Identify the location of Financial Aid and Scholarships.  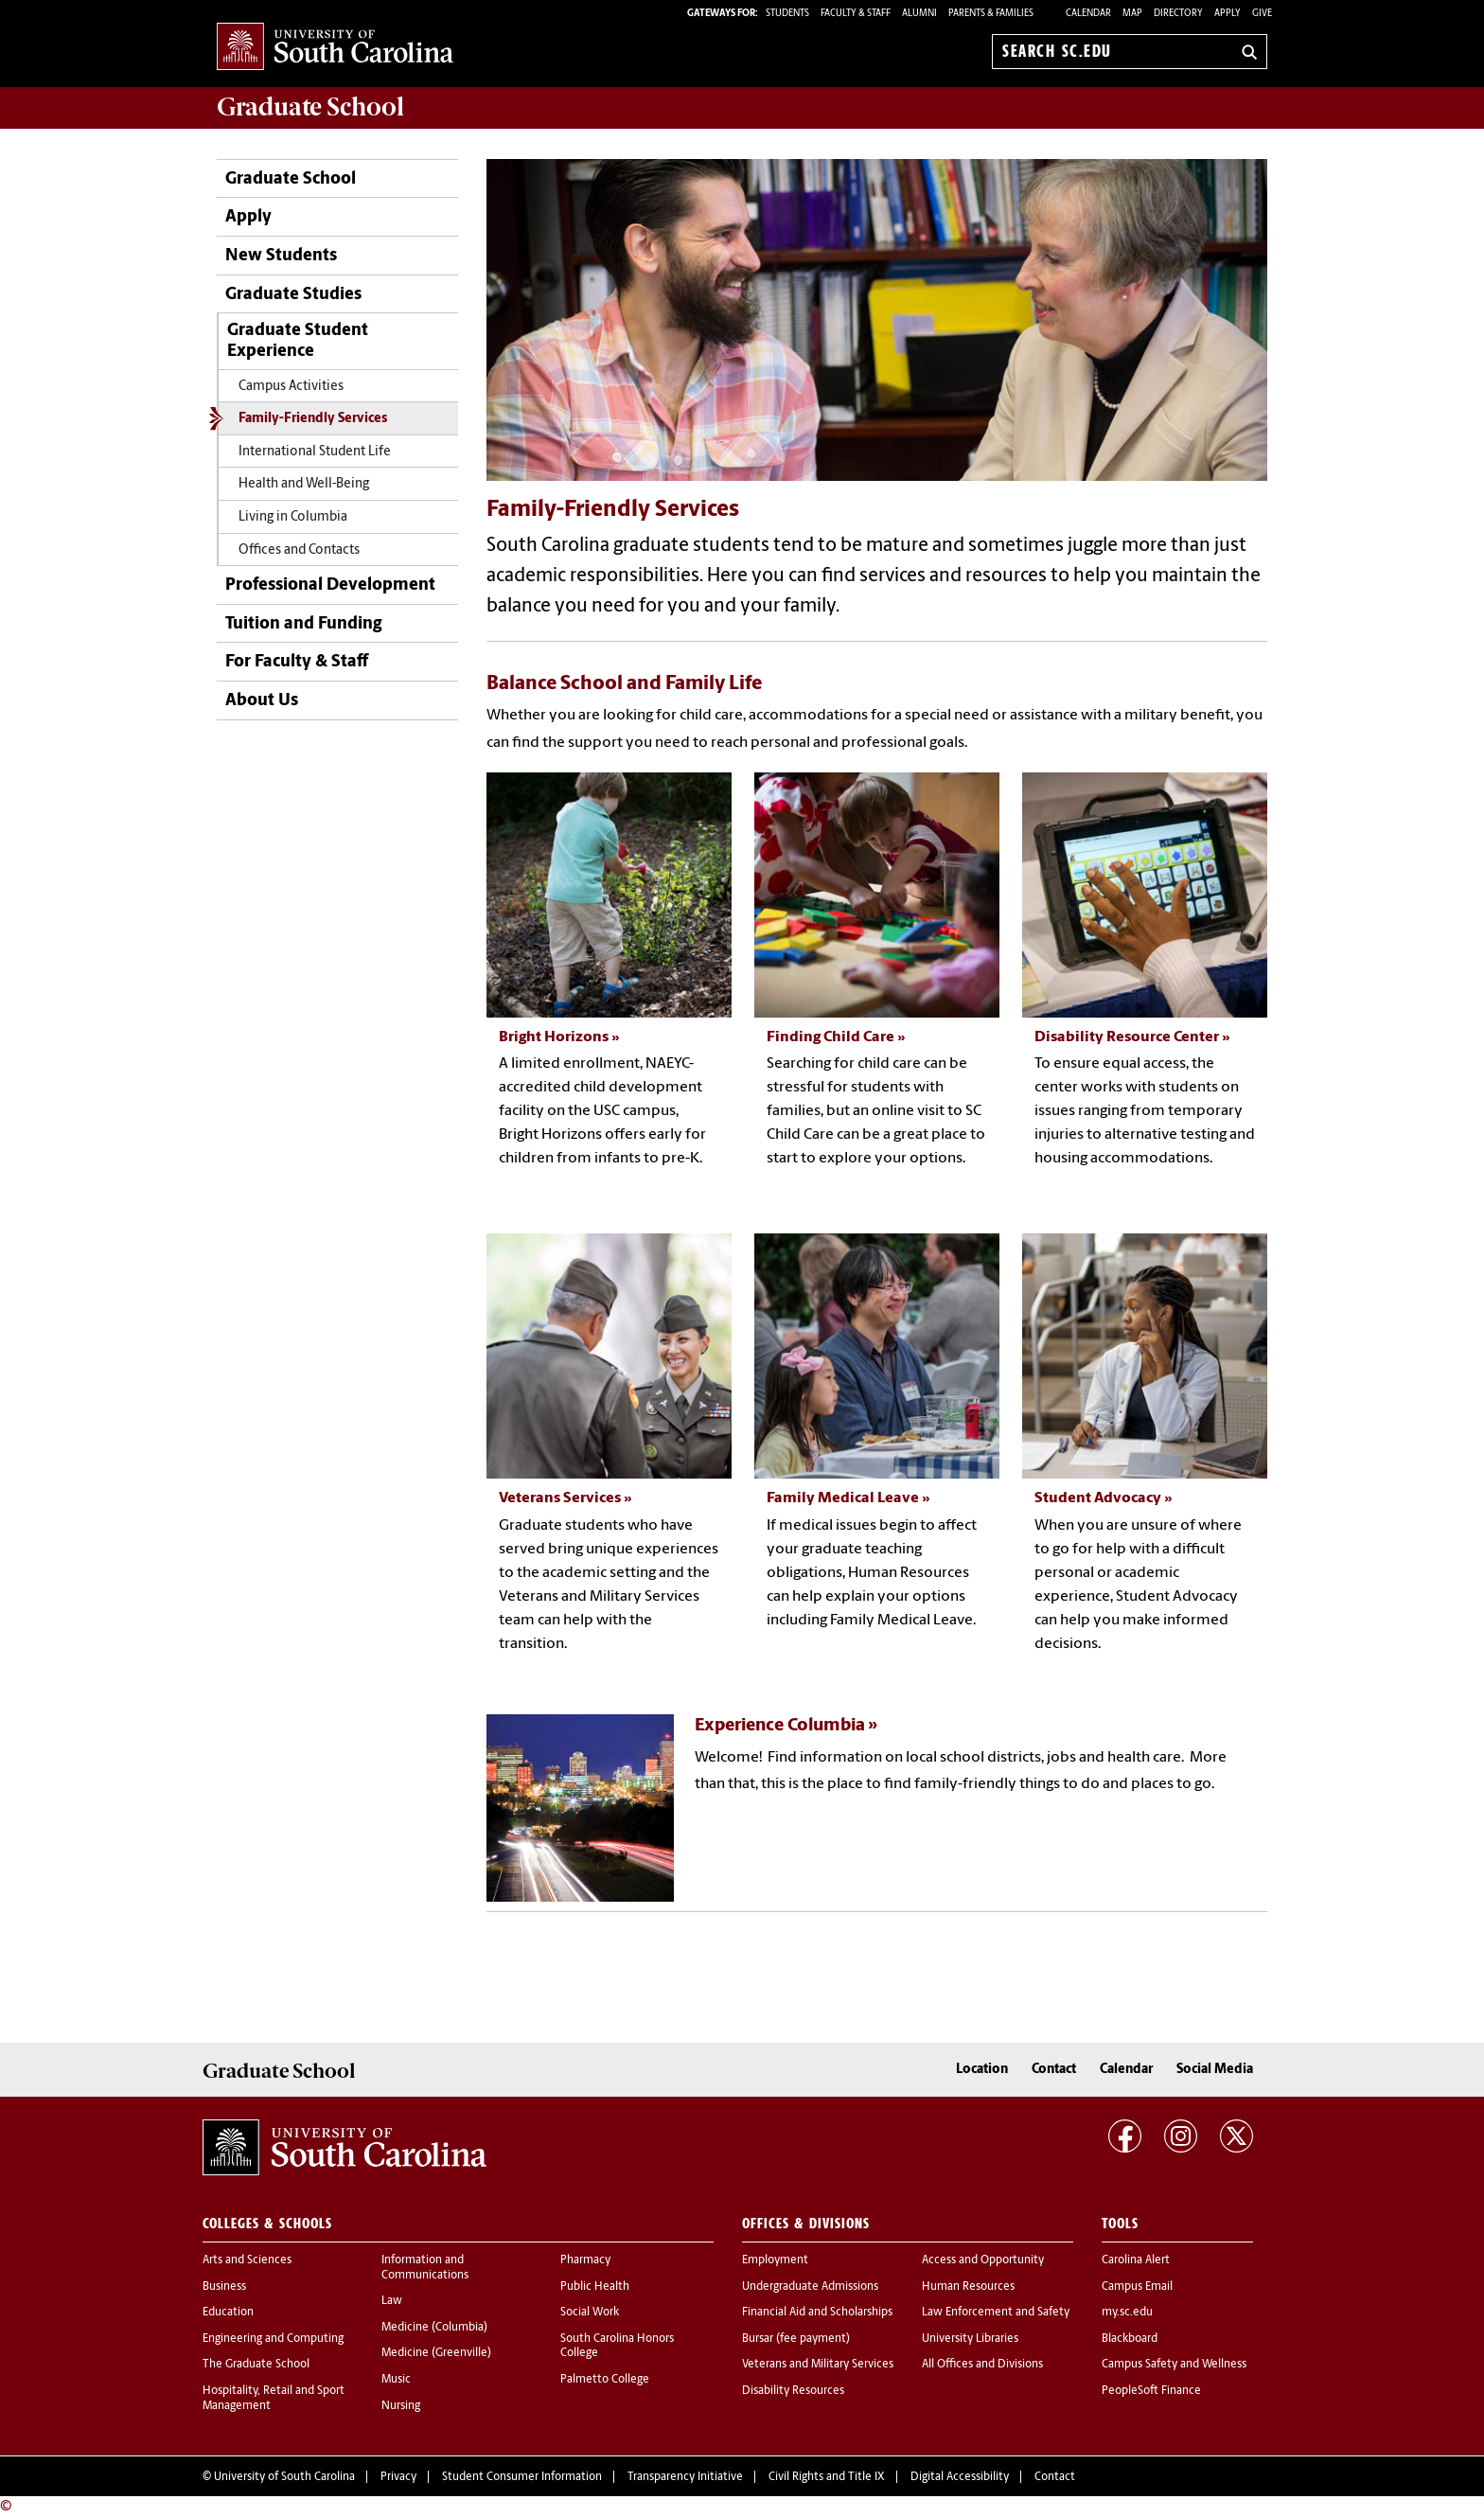
(817, 2312).